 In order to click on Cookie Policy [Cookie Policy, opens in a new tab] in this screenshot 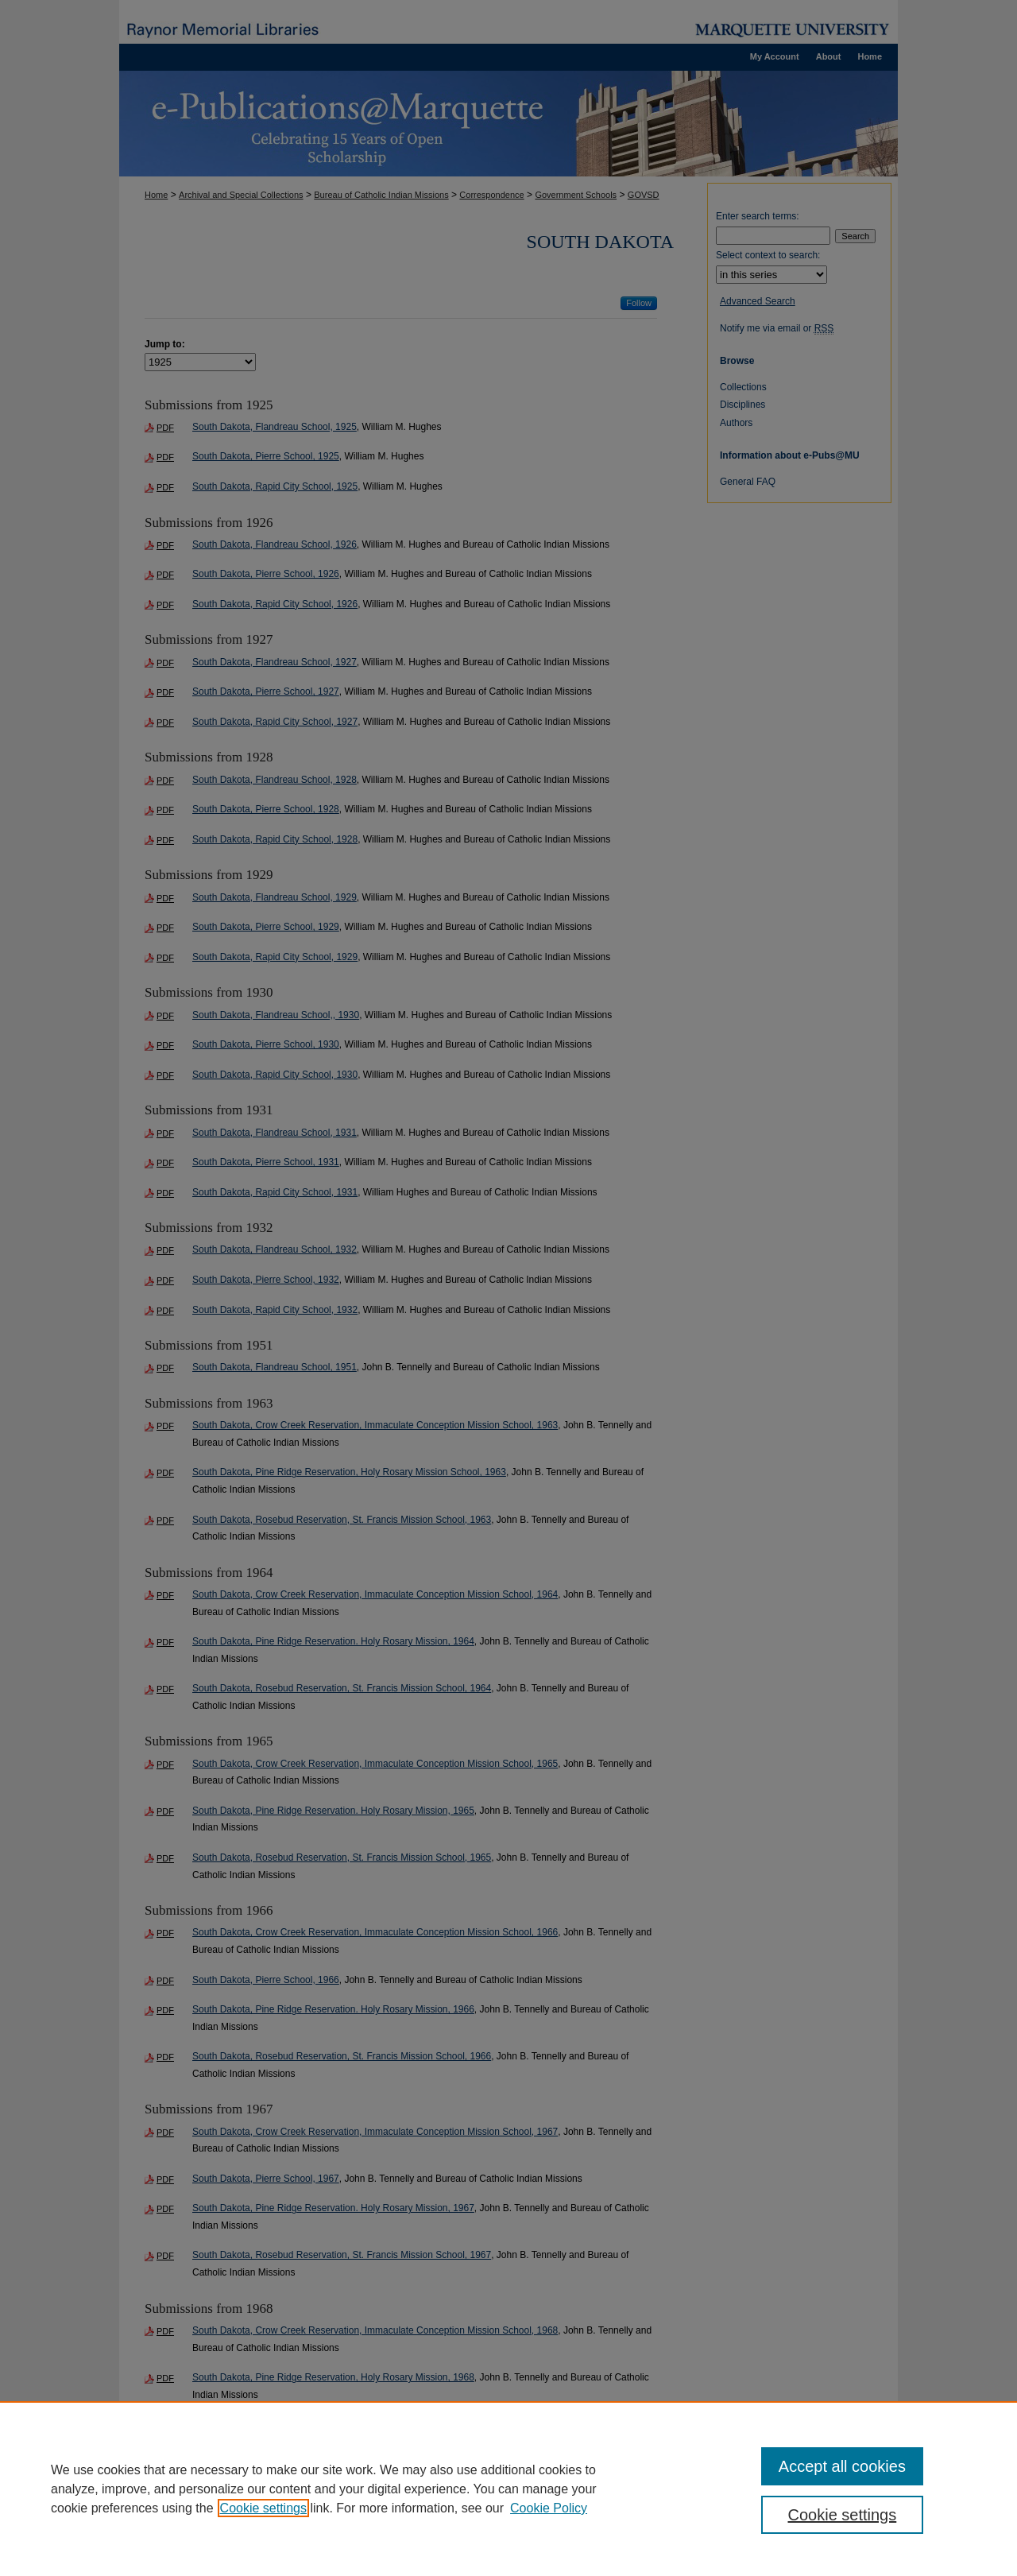, I will do `click(548, 2508)`.